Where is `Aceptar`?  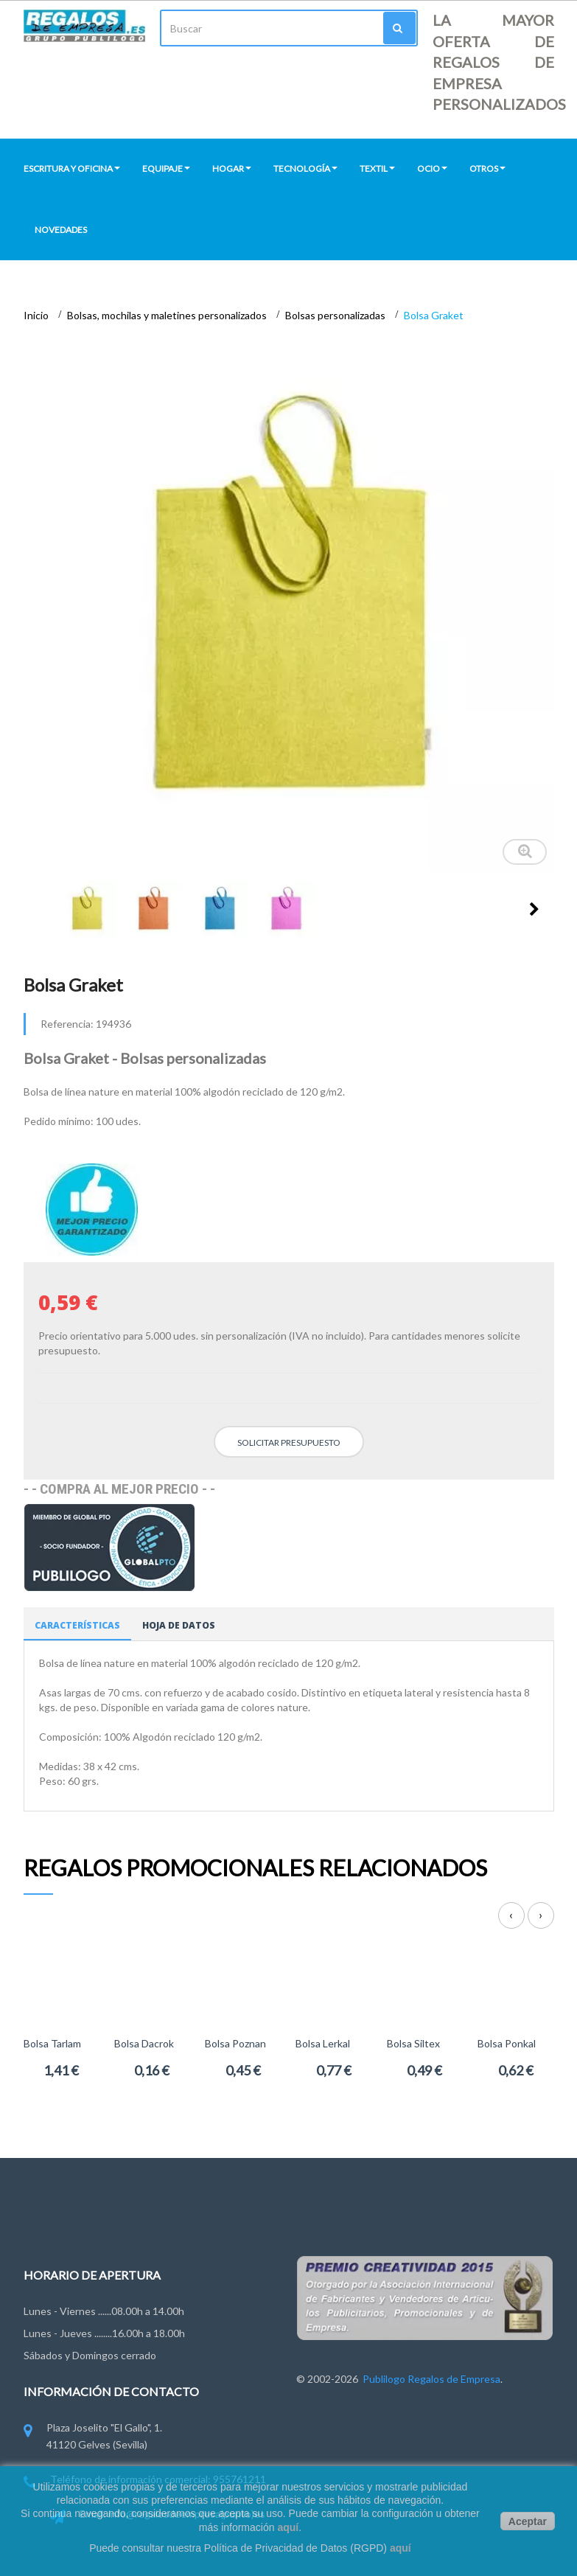
Aceptar is located at coordinates (527, 2521).